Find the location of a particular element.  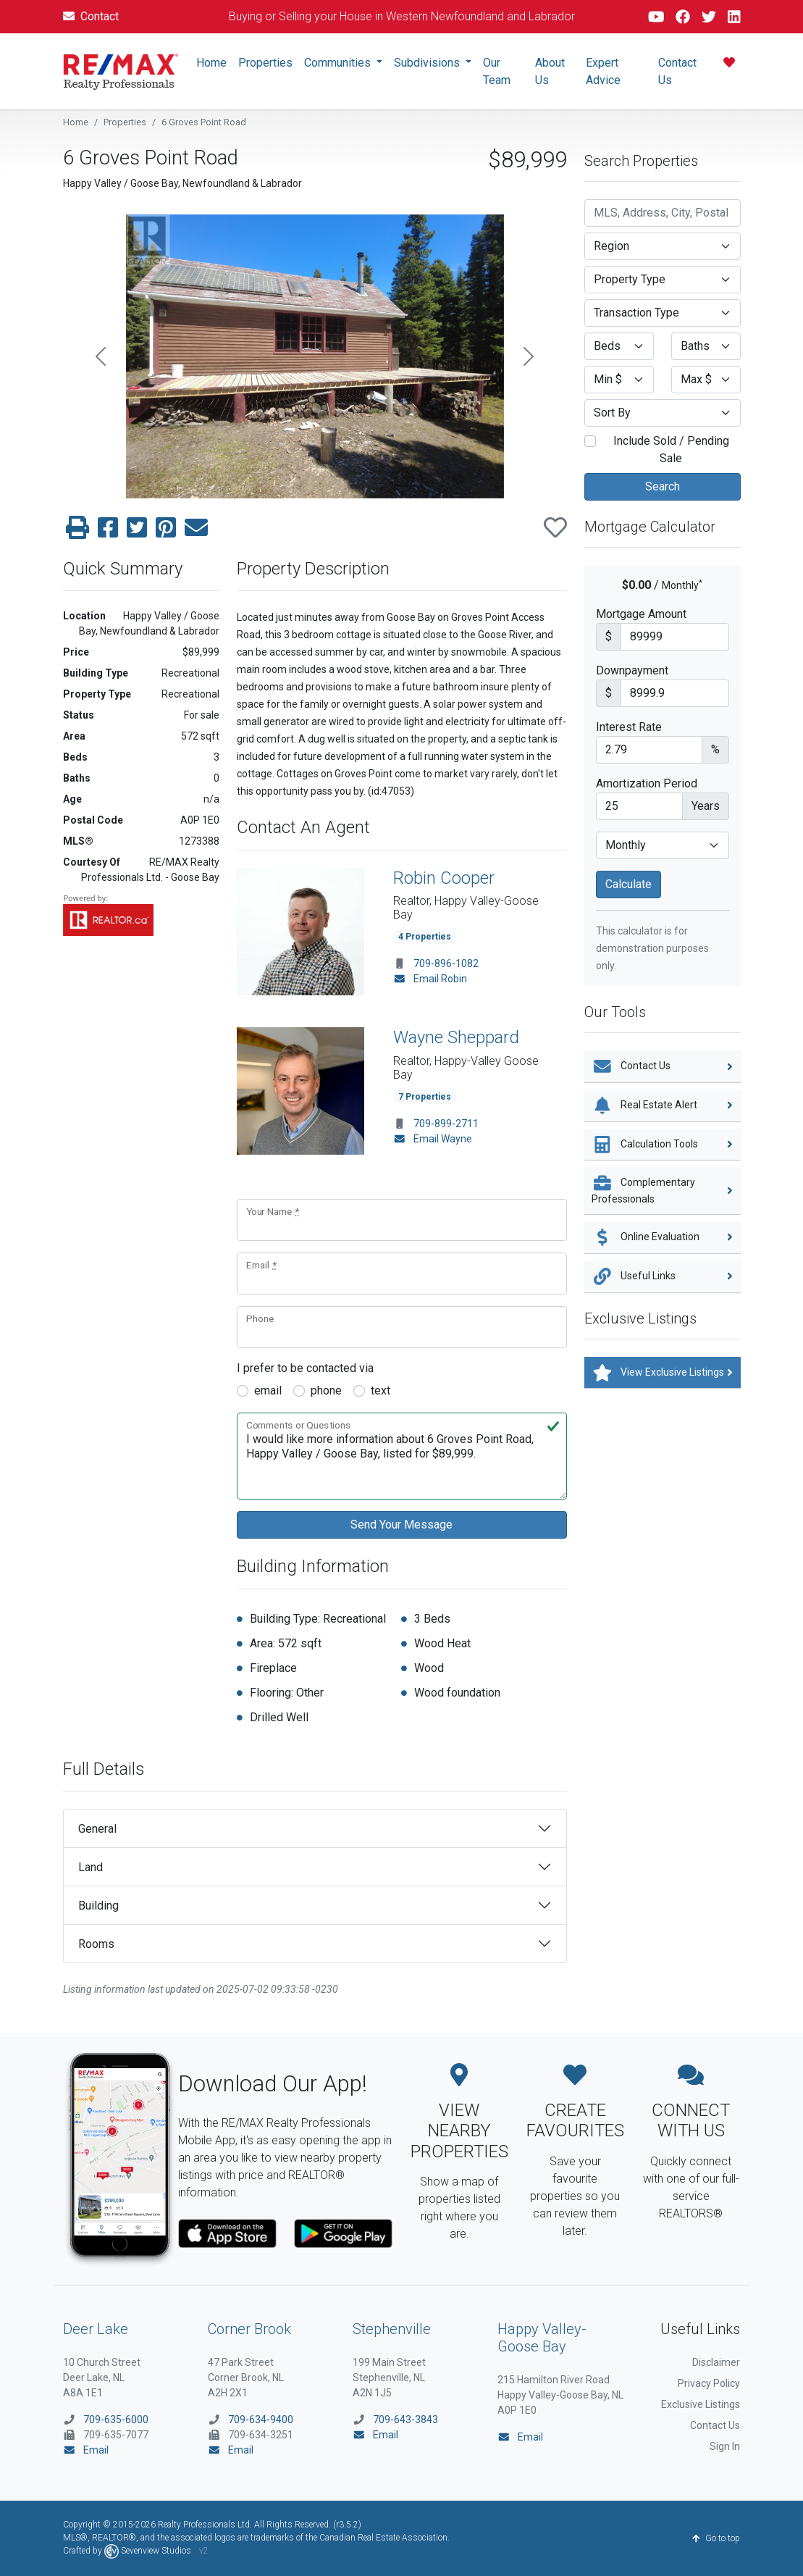

Interest Rate is located at coordinates (629, 727).